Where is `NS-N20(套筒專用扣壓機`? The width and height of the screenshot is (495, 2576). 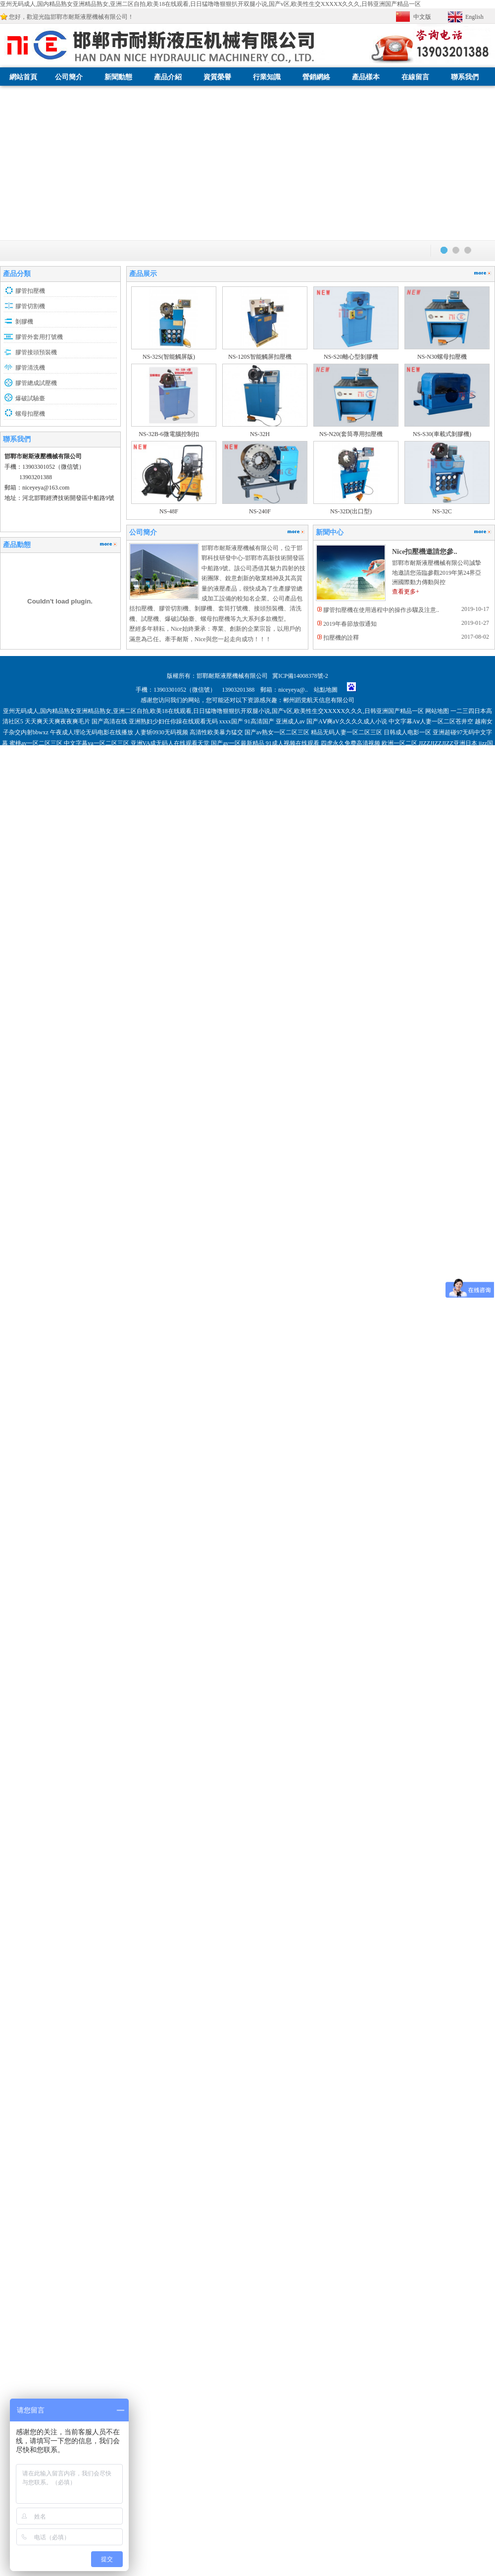
NS-N20(套筒專用扣壓機 is located at coordinates (351, 434).